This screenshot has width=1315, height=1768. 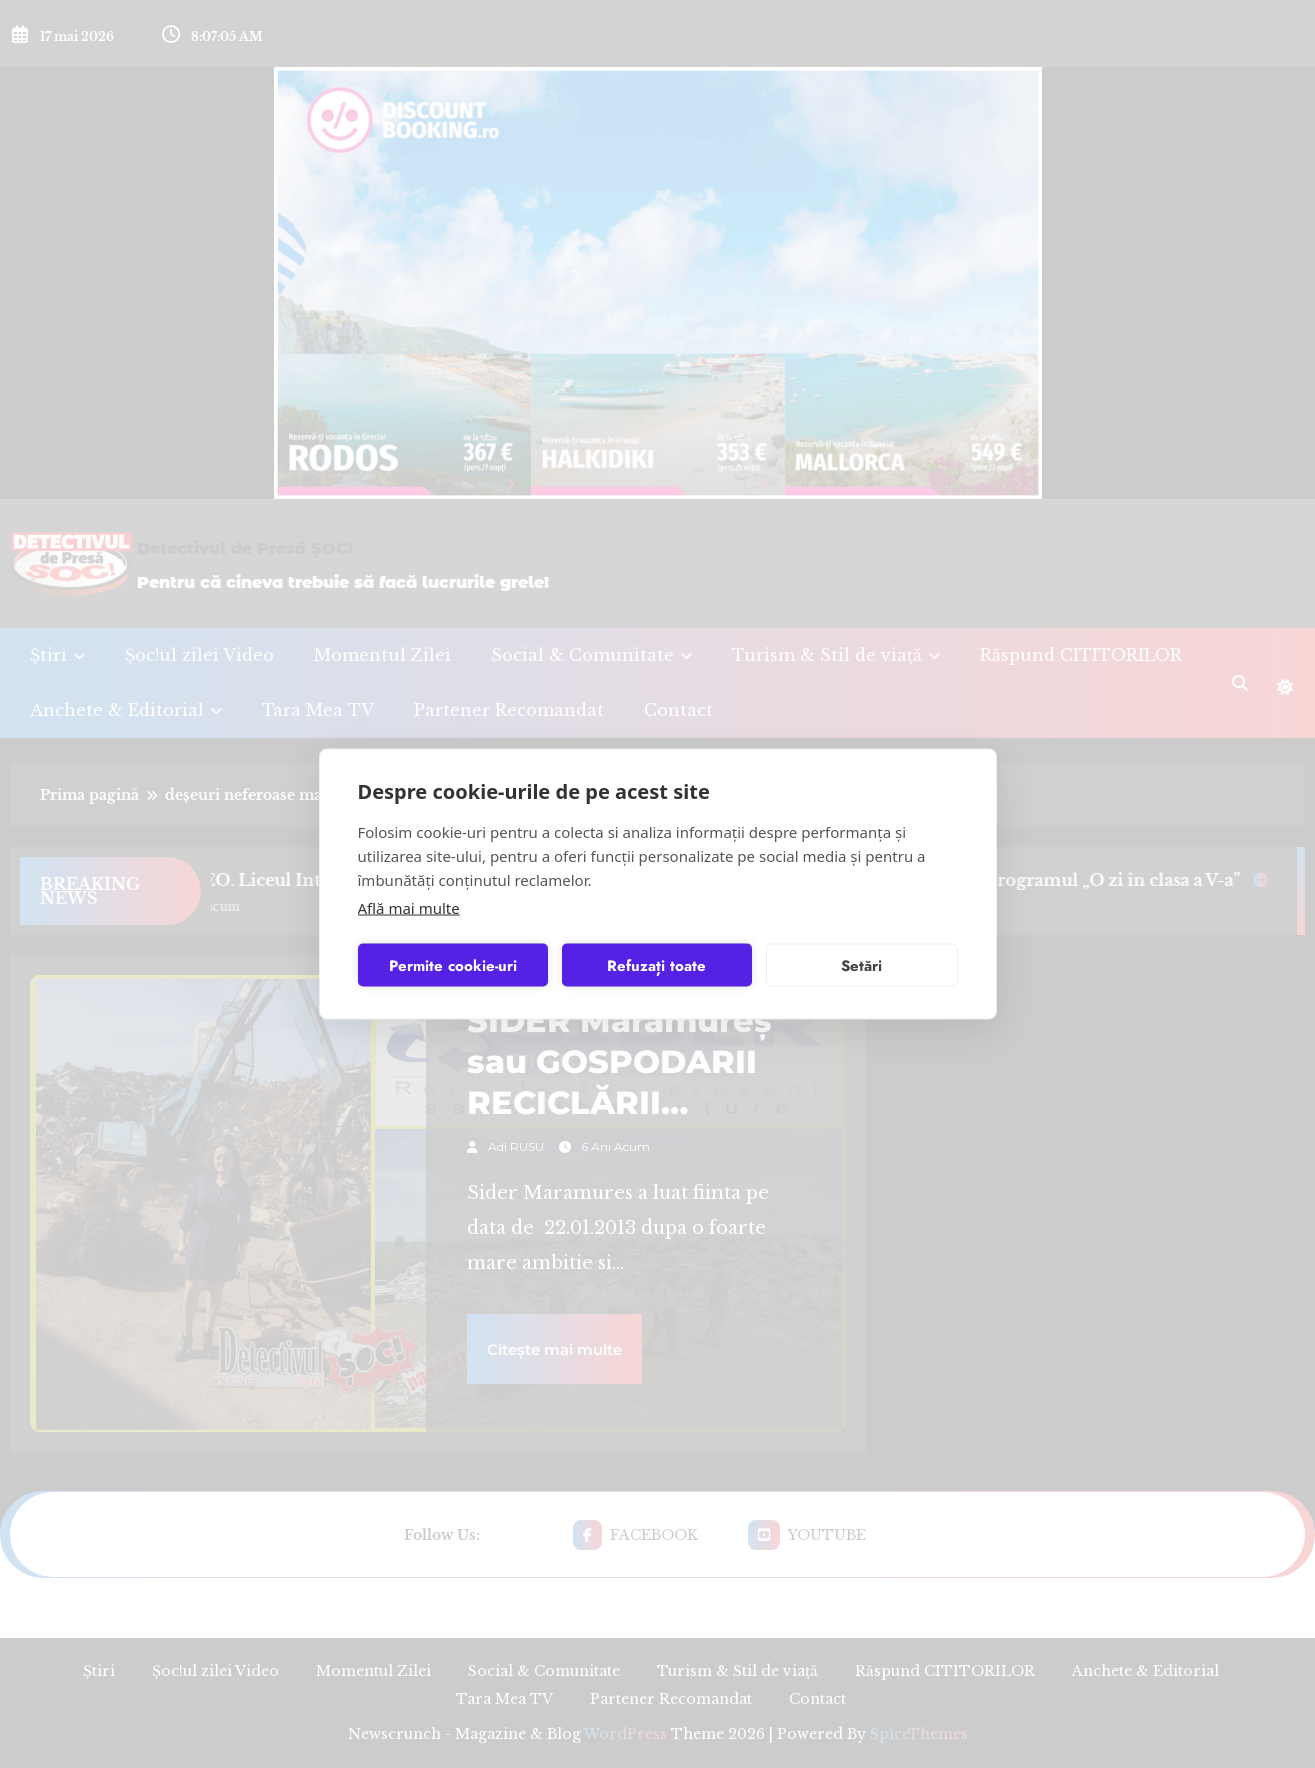 What do you see at coordinates (409, 908) in the screenshot?
I see `Află mai multe` at bounding box center [409, 908].